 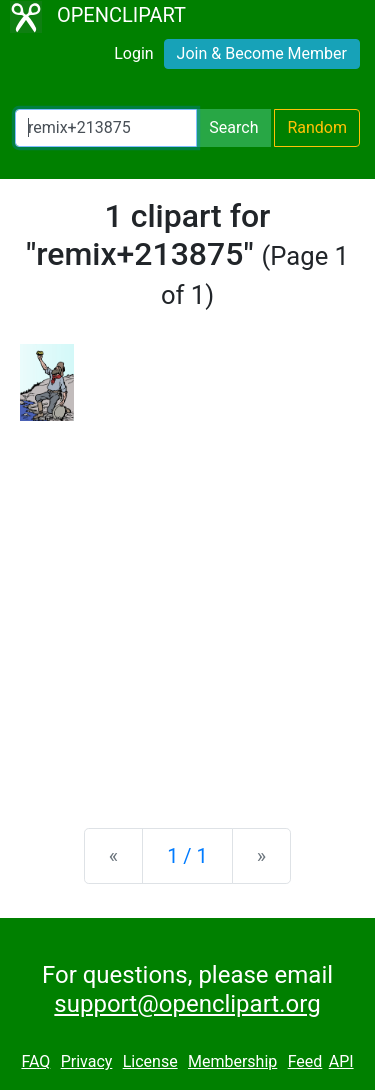 I want to click on Privacy, so click(x=87, y=1061).